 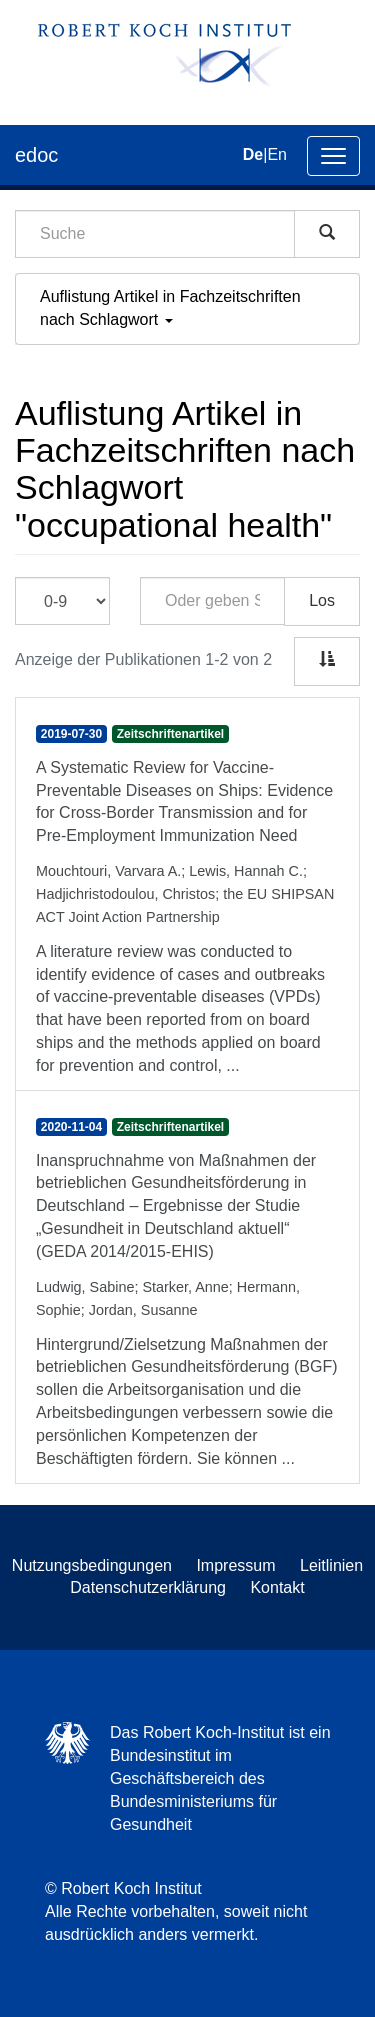 I want to click on Kontakt, so click(x=277, y=1587).